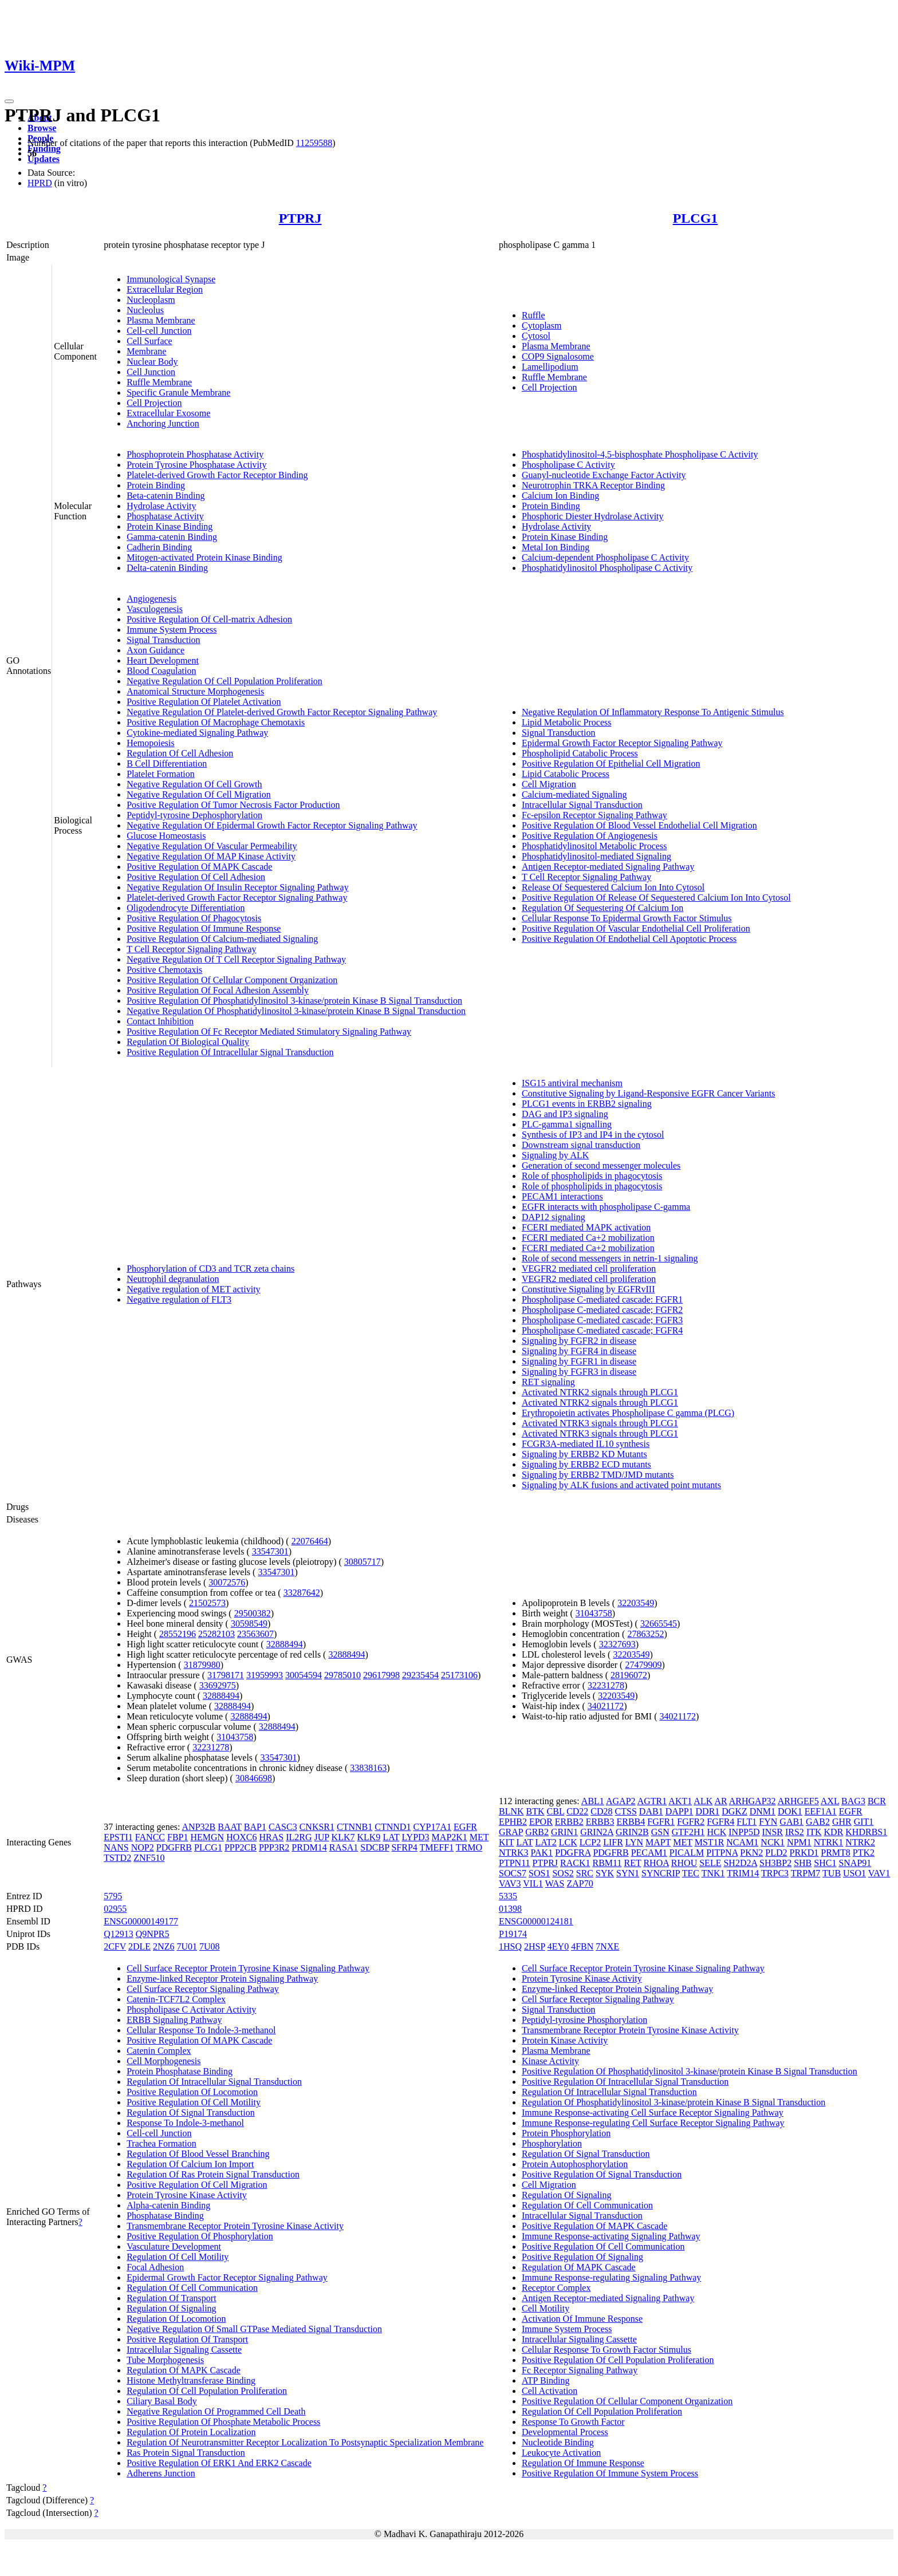 Image resolution: width=898 pixels, height=2576 pixels. What do you see at coordinates (191, 2380) in the screenshot?
I see `Histone Methyltransferase Binding` at bounding box center [191, 2380].